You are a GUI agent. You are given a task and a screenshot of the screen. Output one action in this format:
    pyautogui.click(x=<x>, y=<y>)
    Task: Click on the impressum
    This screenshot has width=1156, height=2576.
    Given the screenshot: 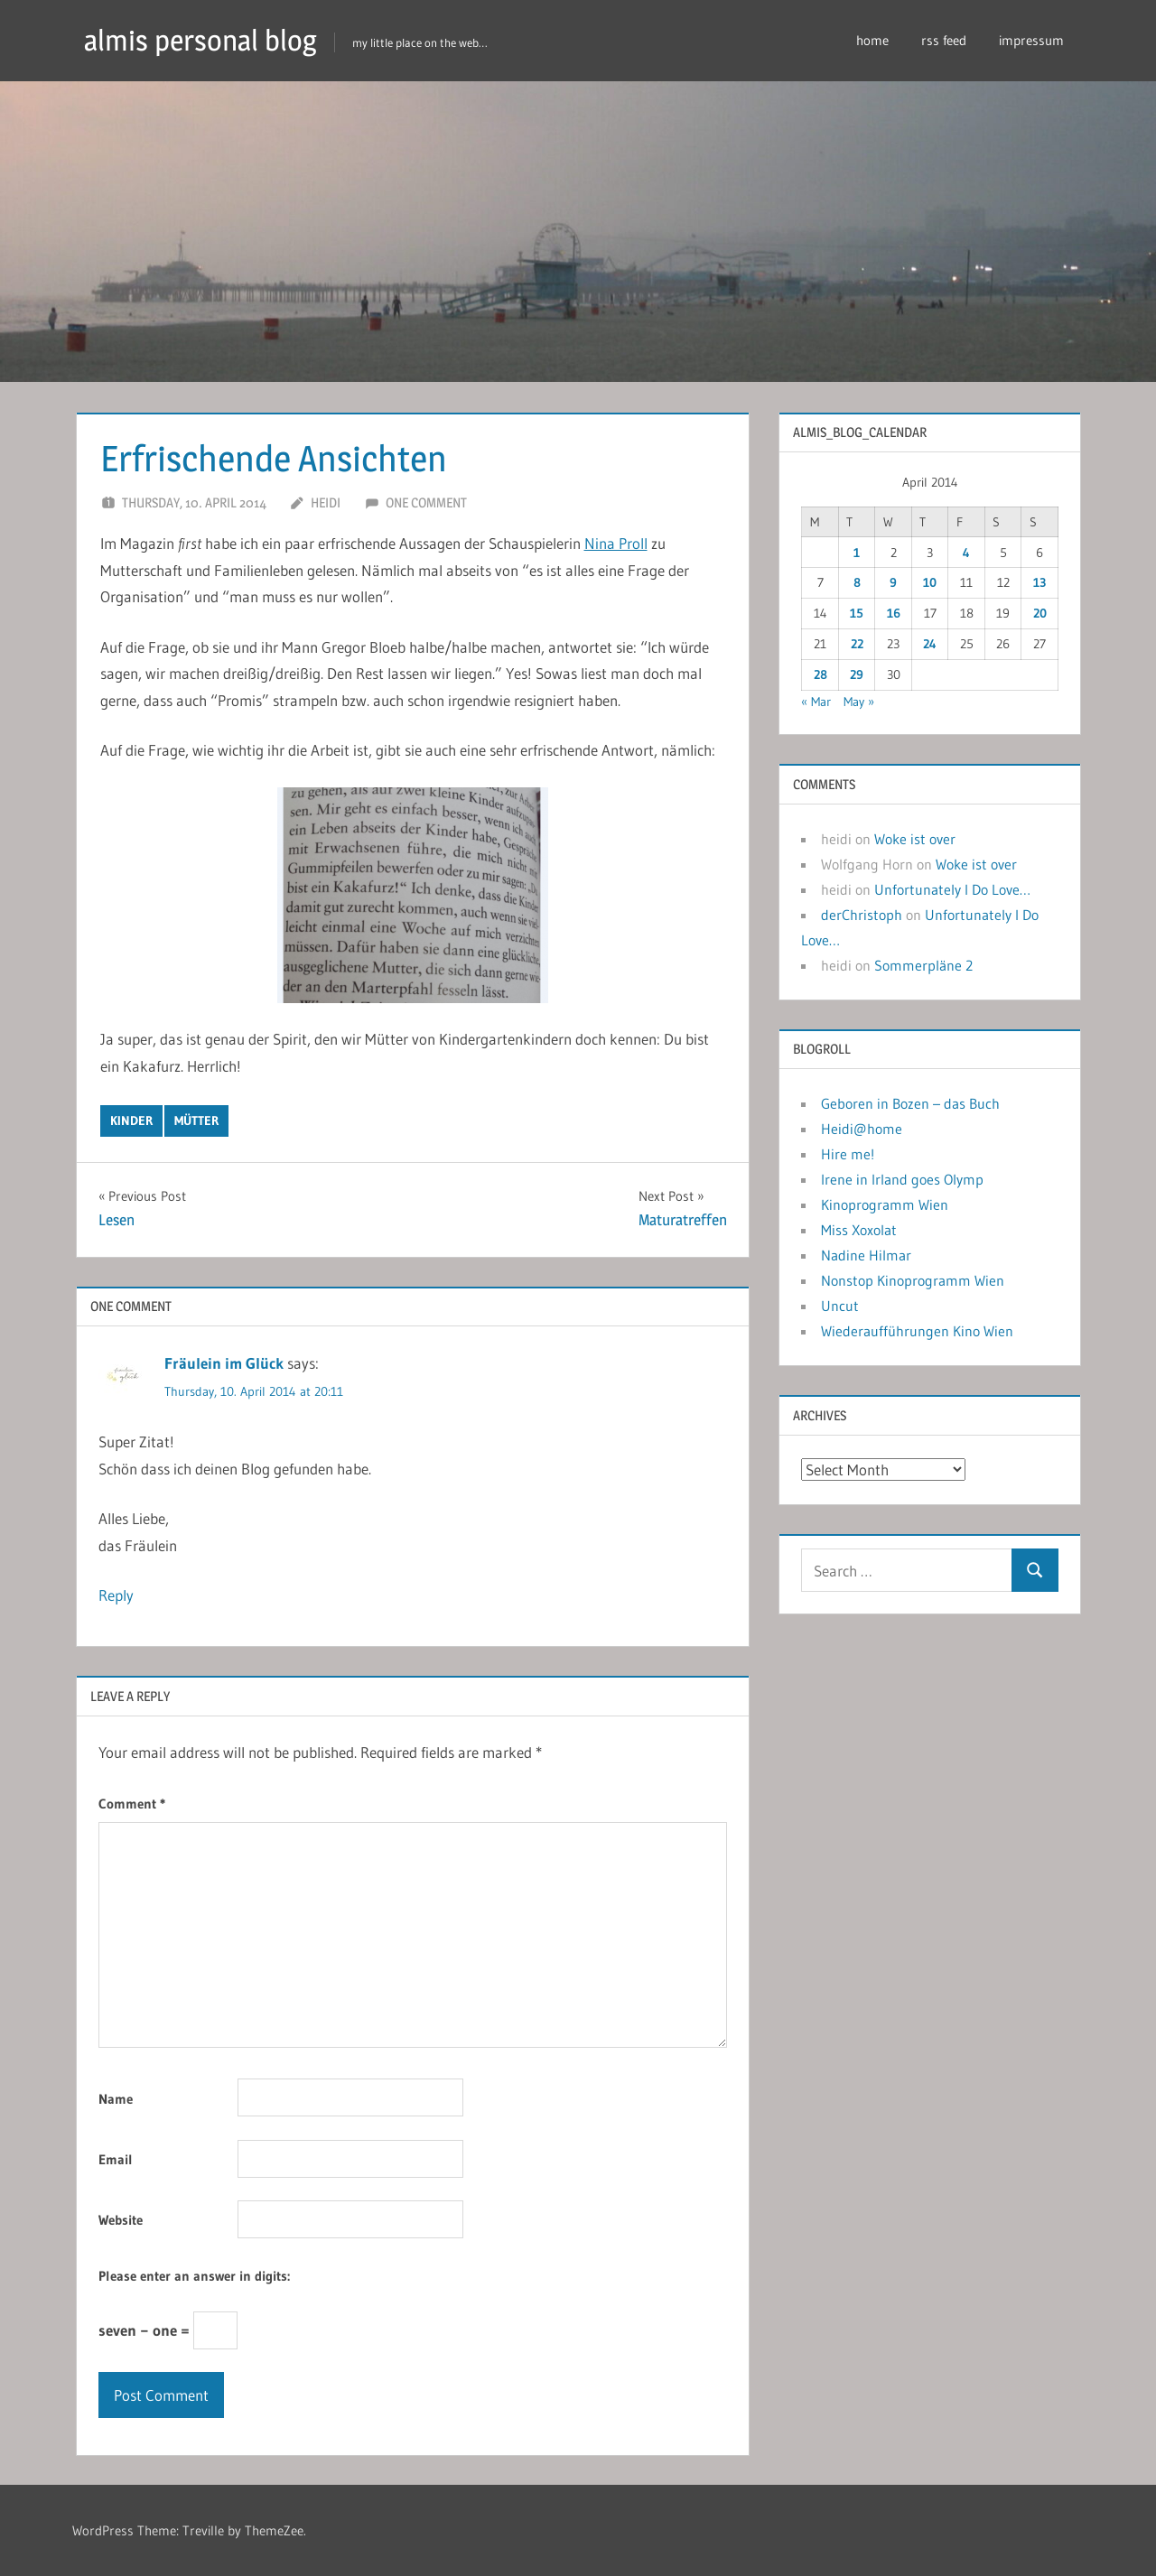 What is the action you would take?
    pyautogui.click(x=1031, y=40)
    